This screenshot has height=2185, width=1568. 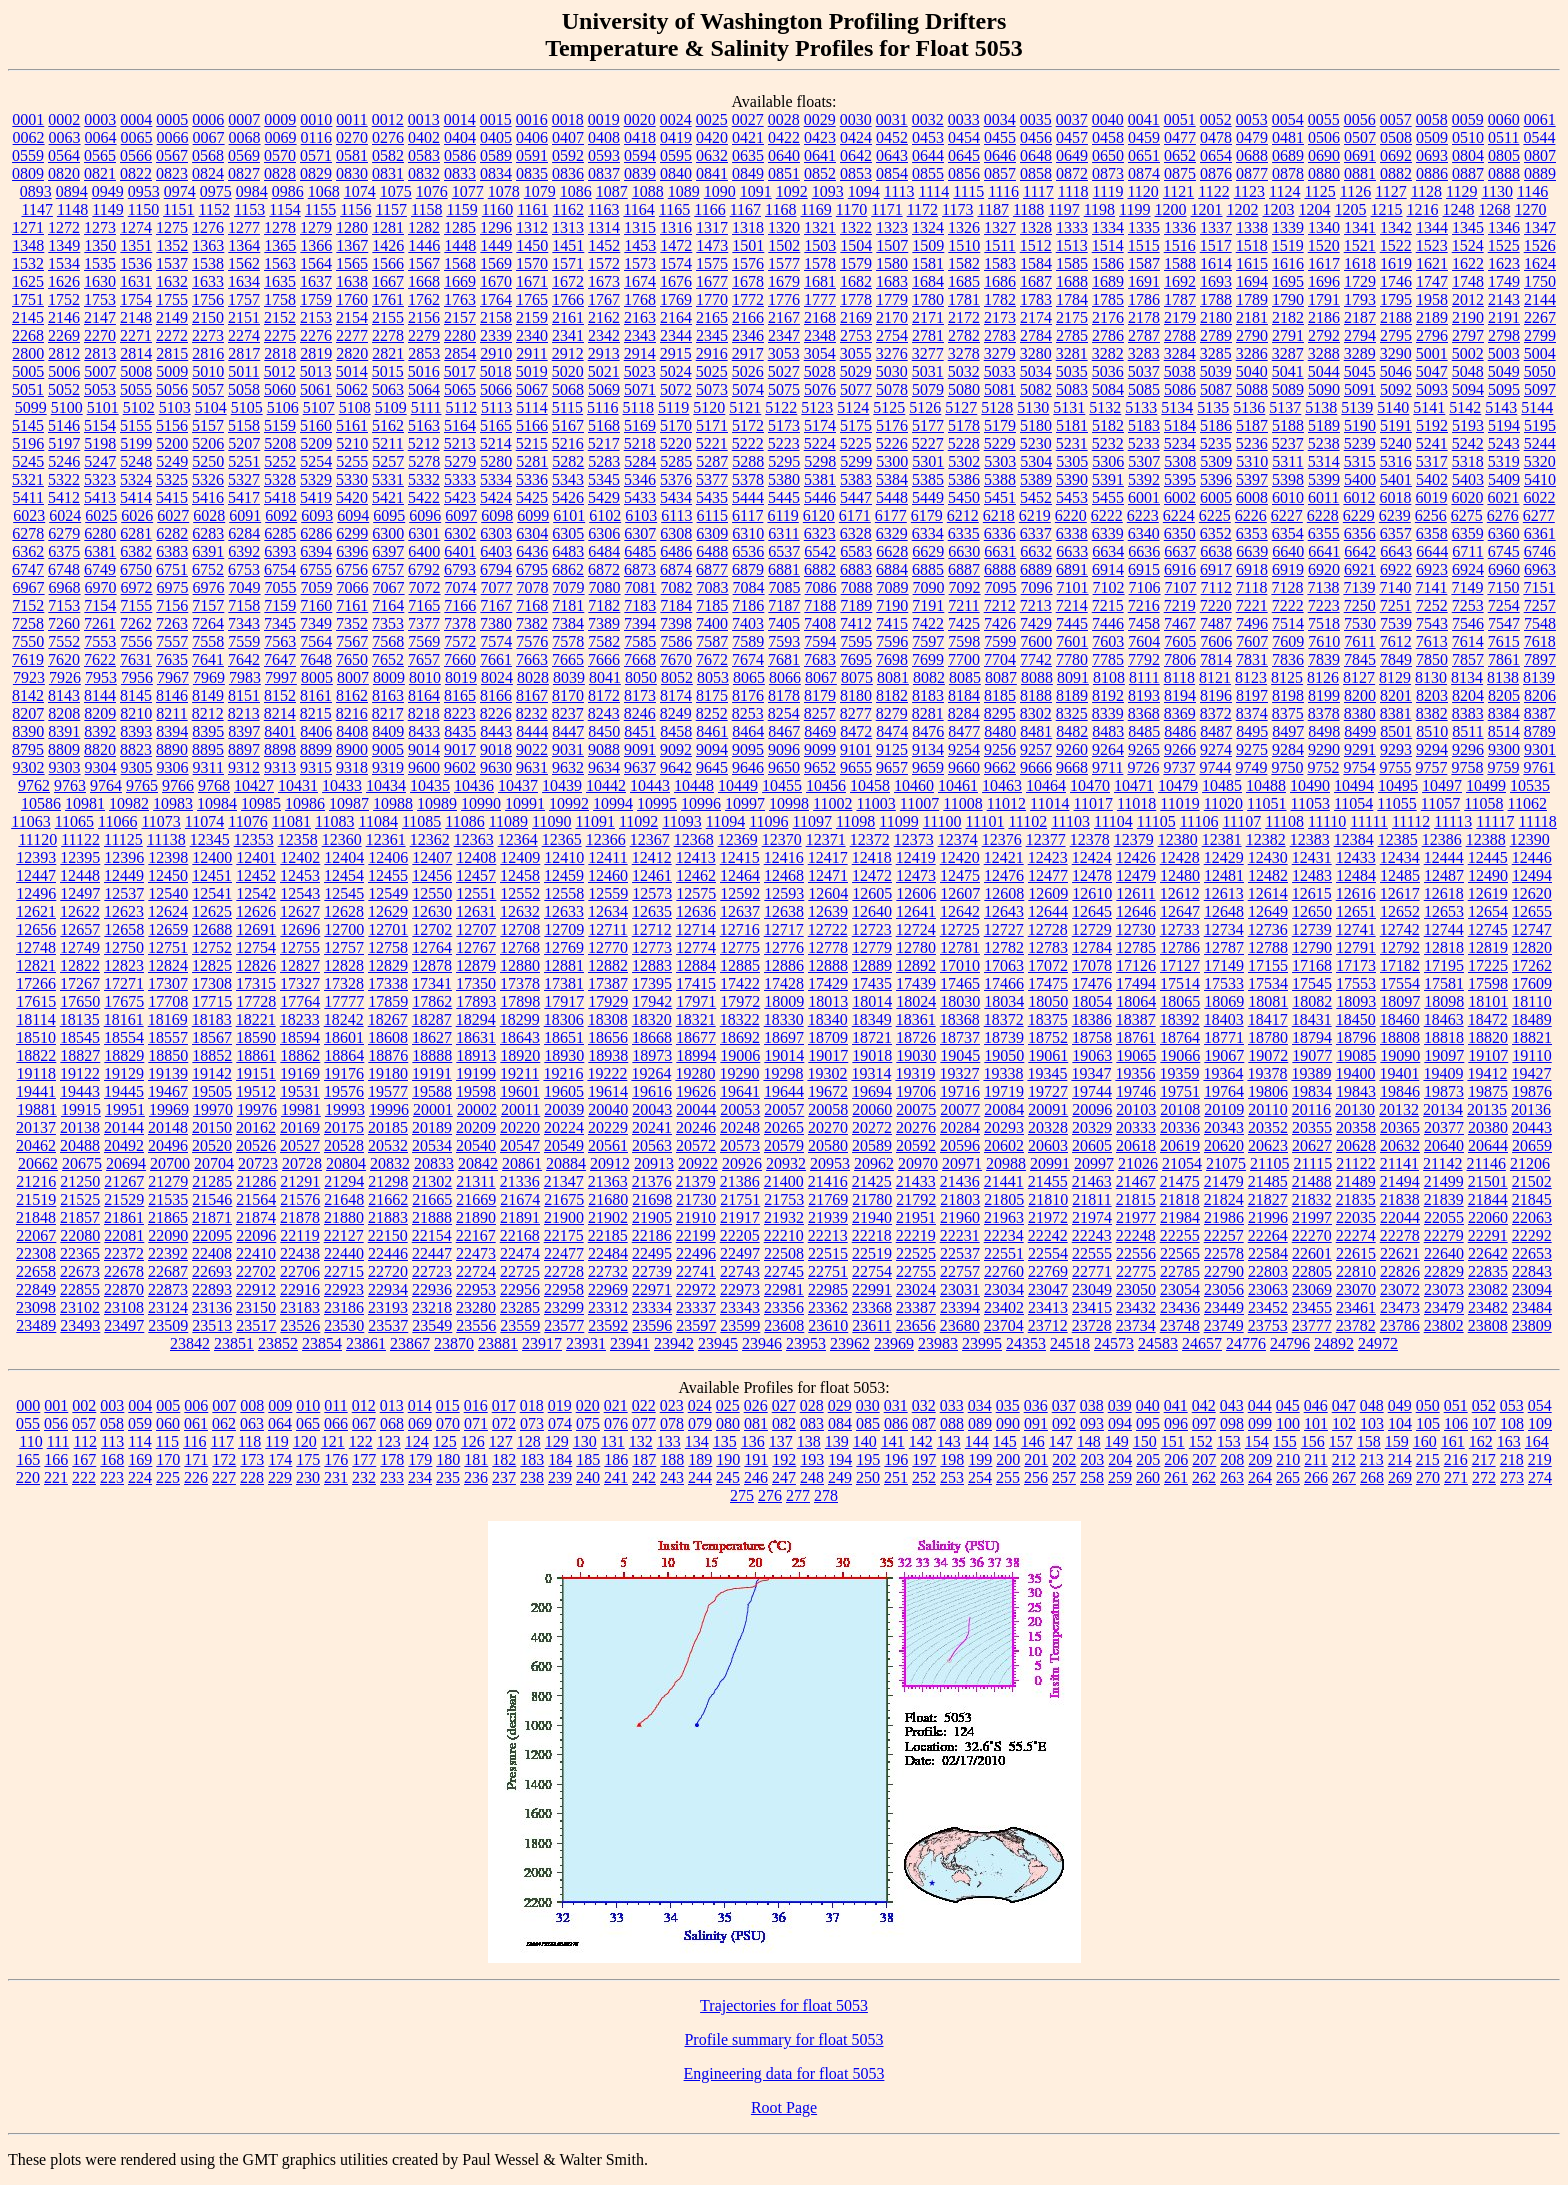 I want to click on 1204, so click(x=1315, y=209).